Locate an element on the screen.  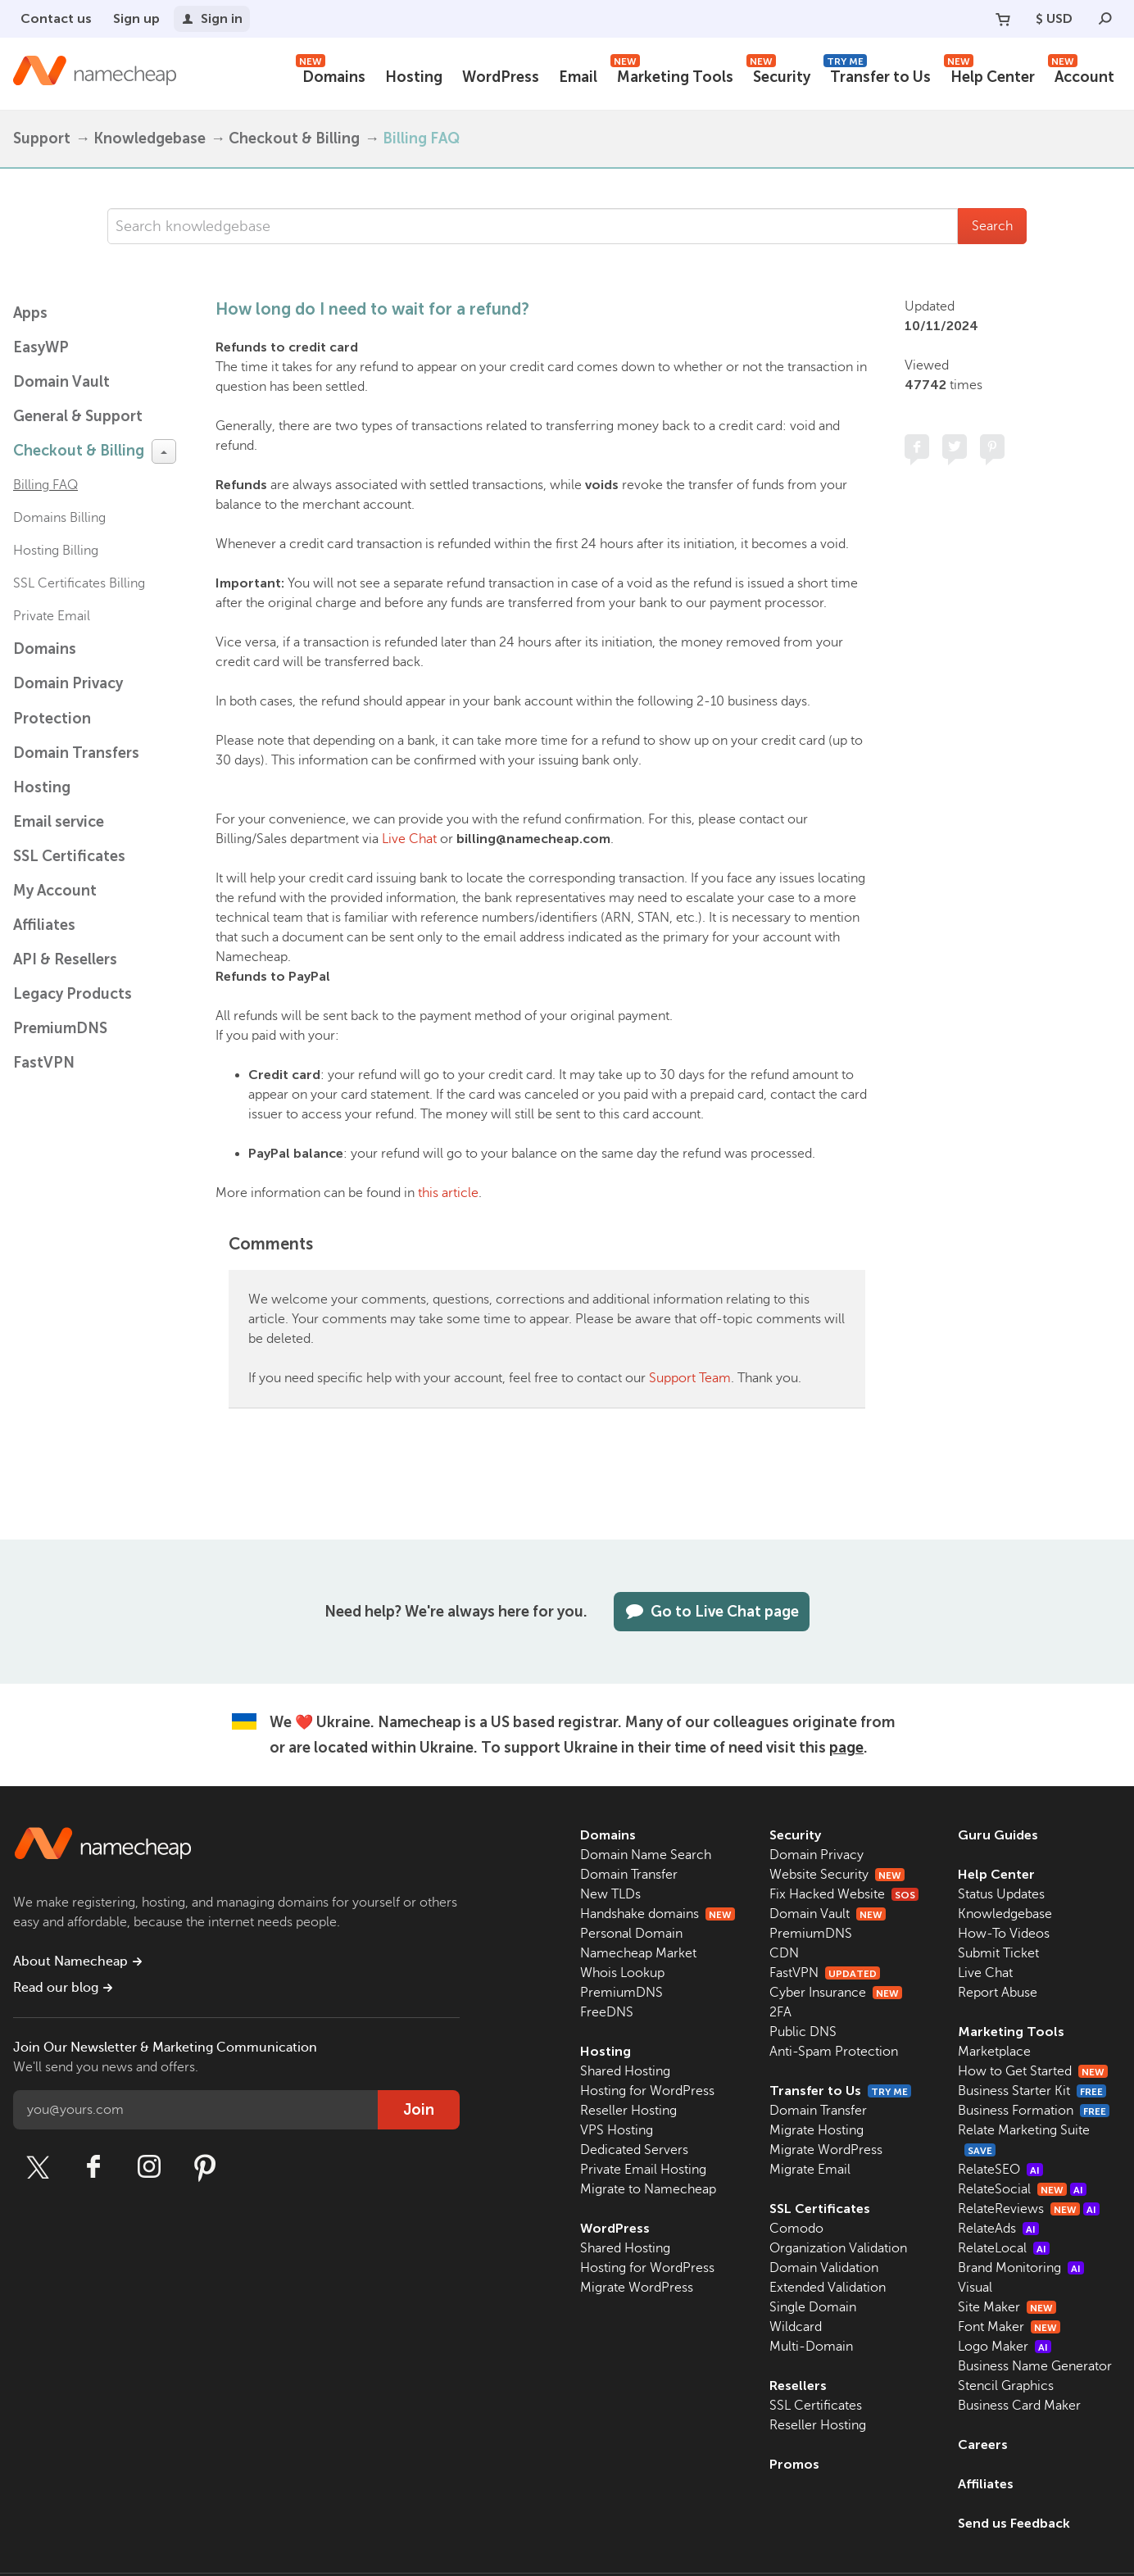
Help Center is located at coordinates (989, 75).